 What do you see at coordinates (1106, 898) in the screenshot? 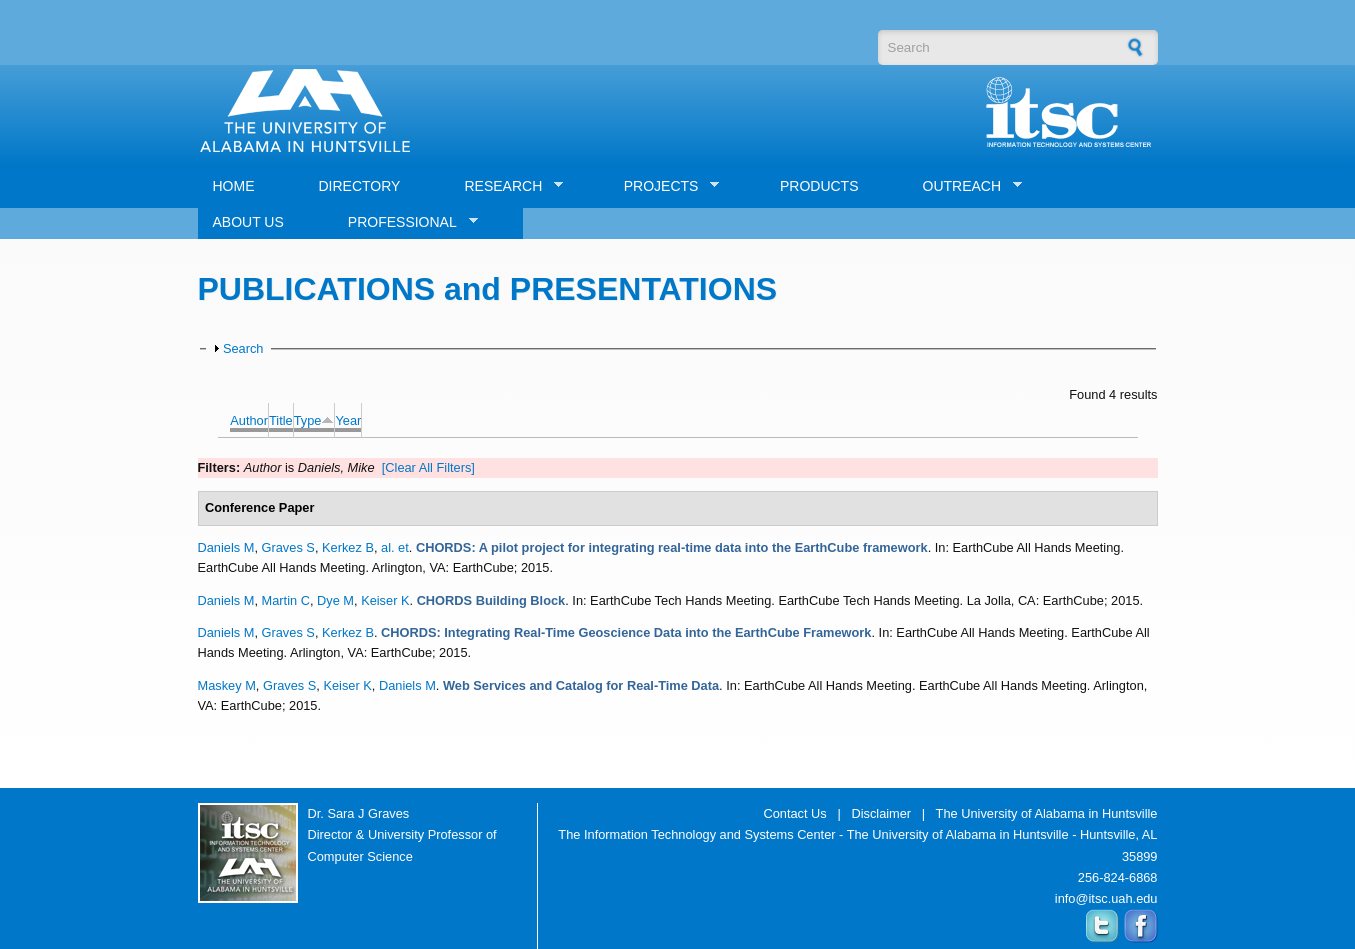
I see `info@itsc.uah.edu` at bounding box center [1106, 898].